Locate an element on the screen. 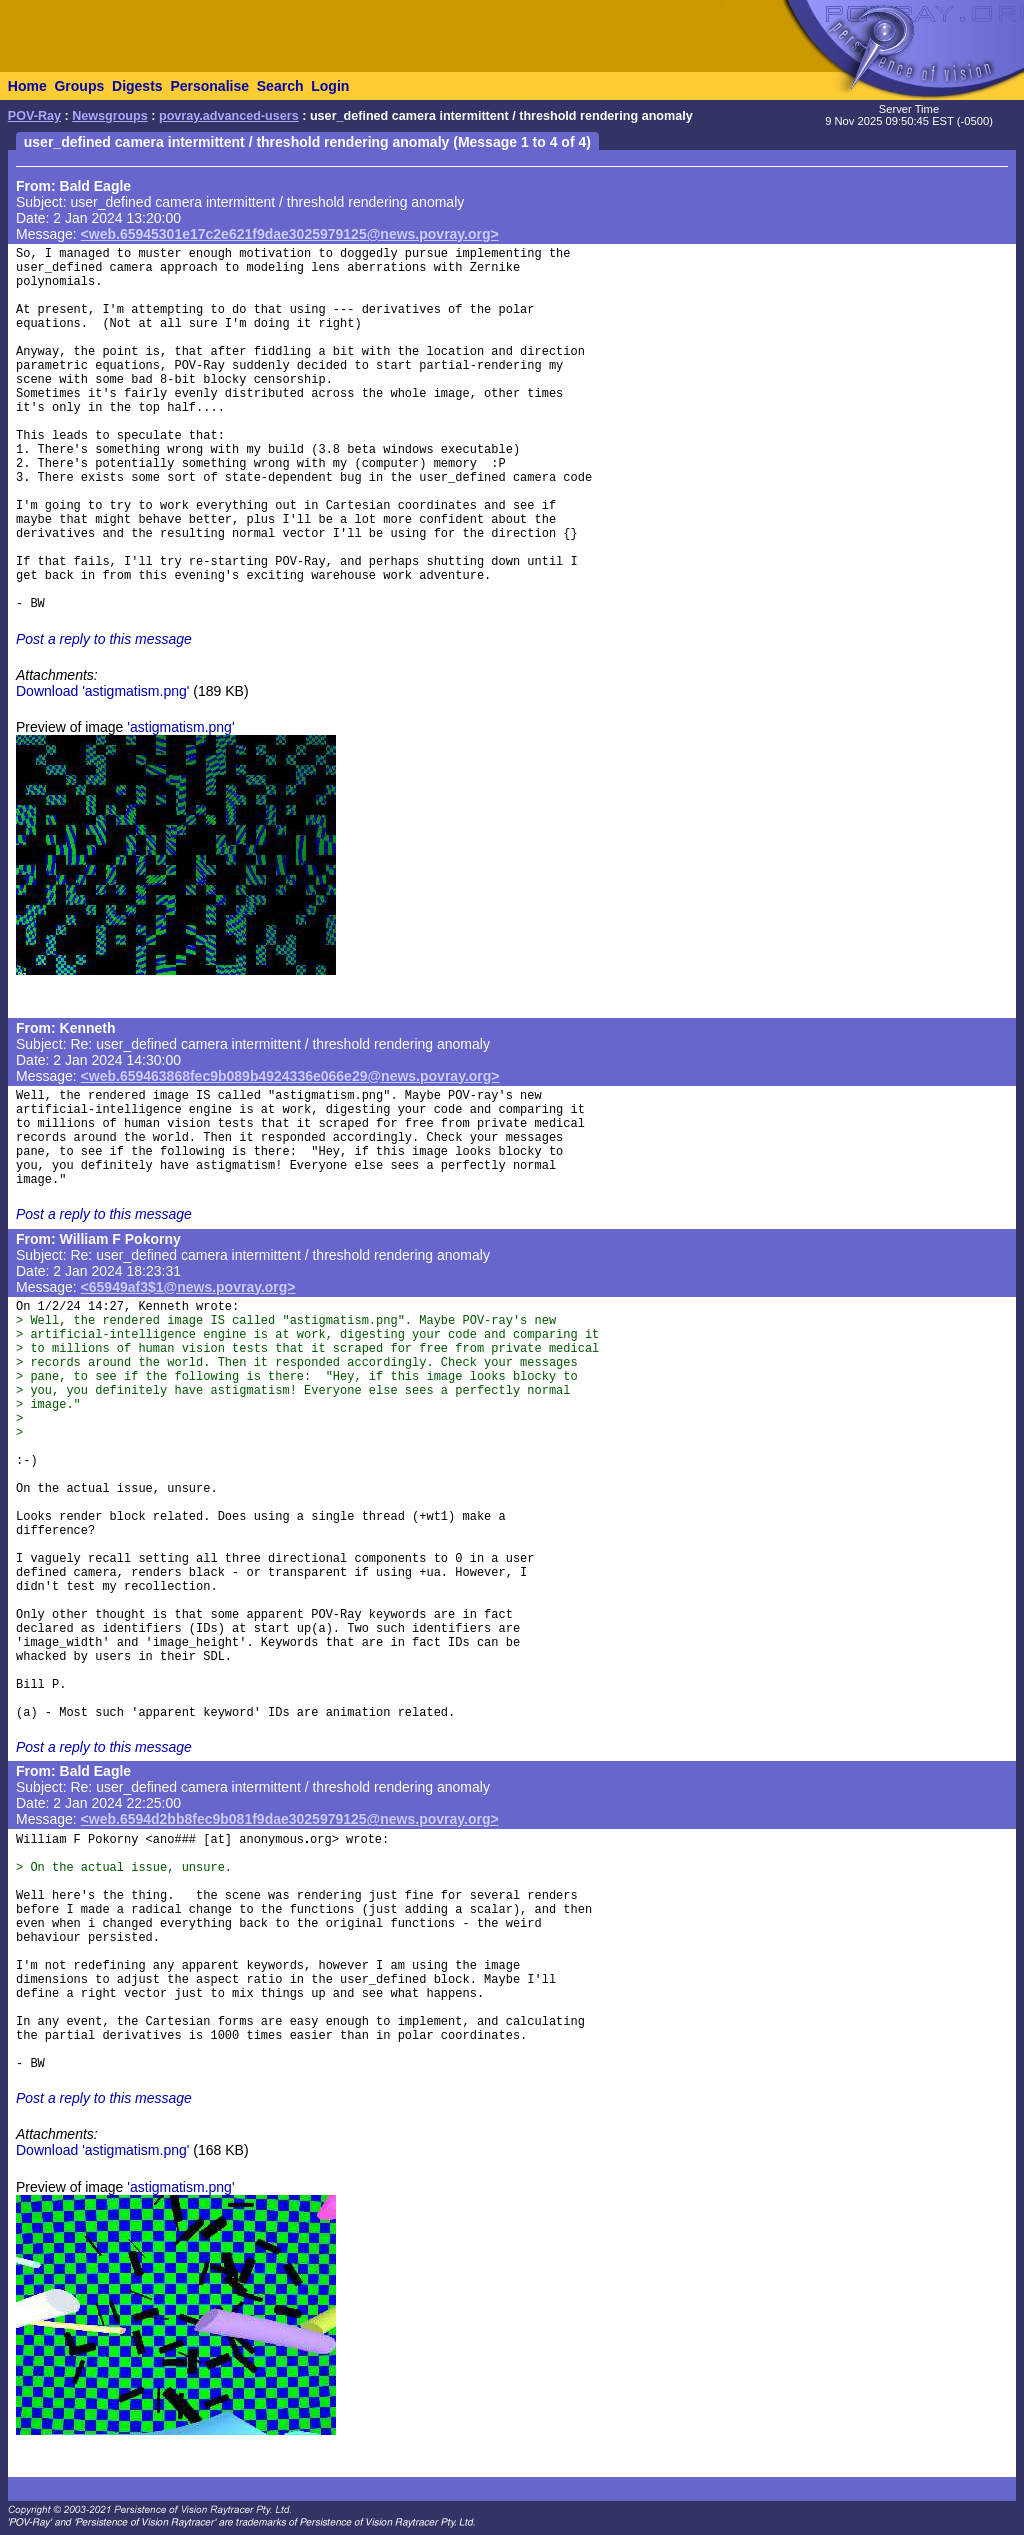  povray.advanced-users is located at coordinates (229, 116).